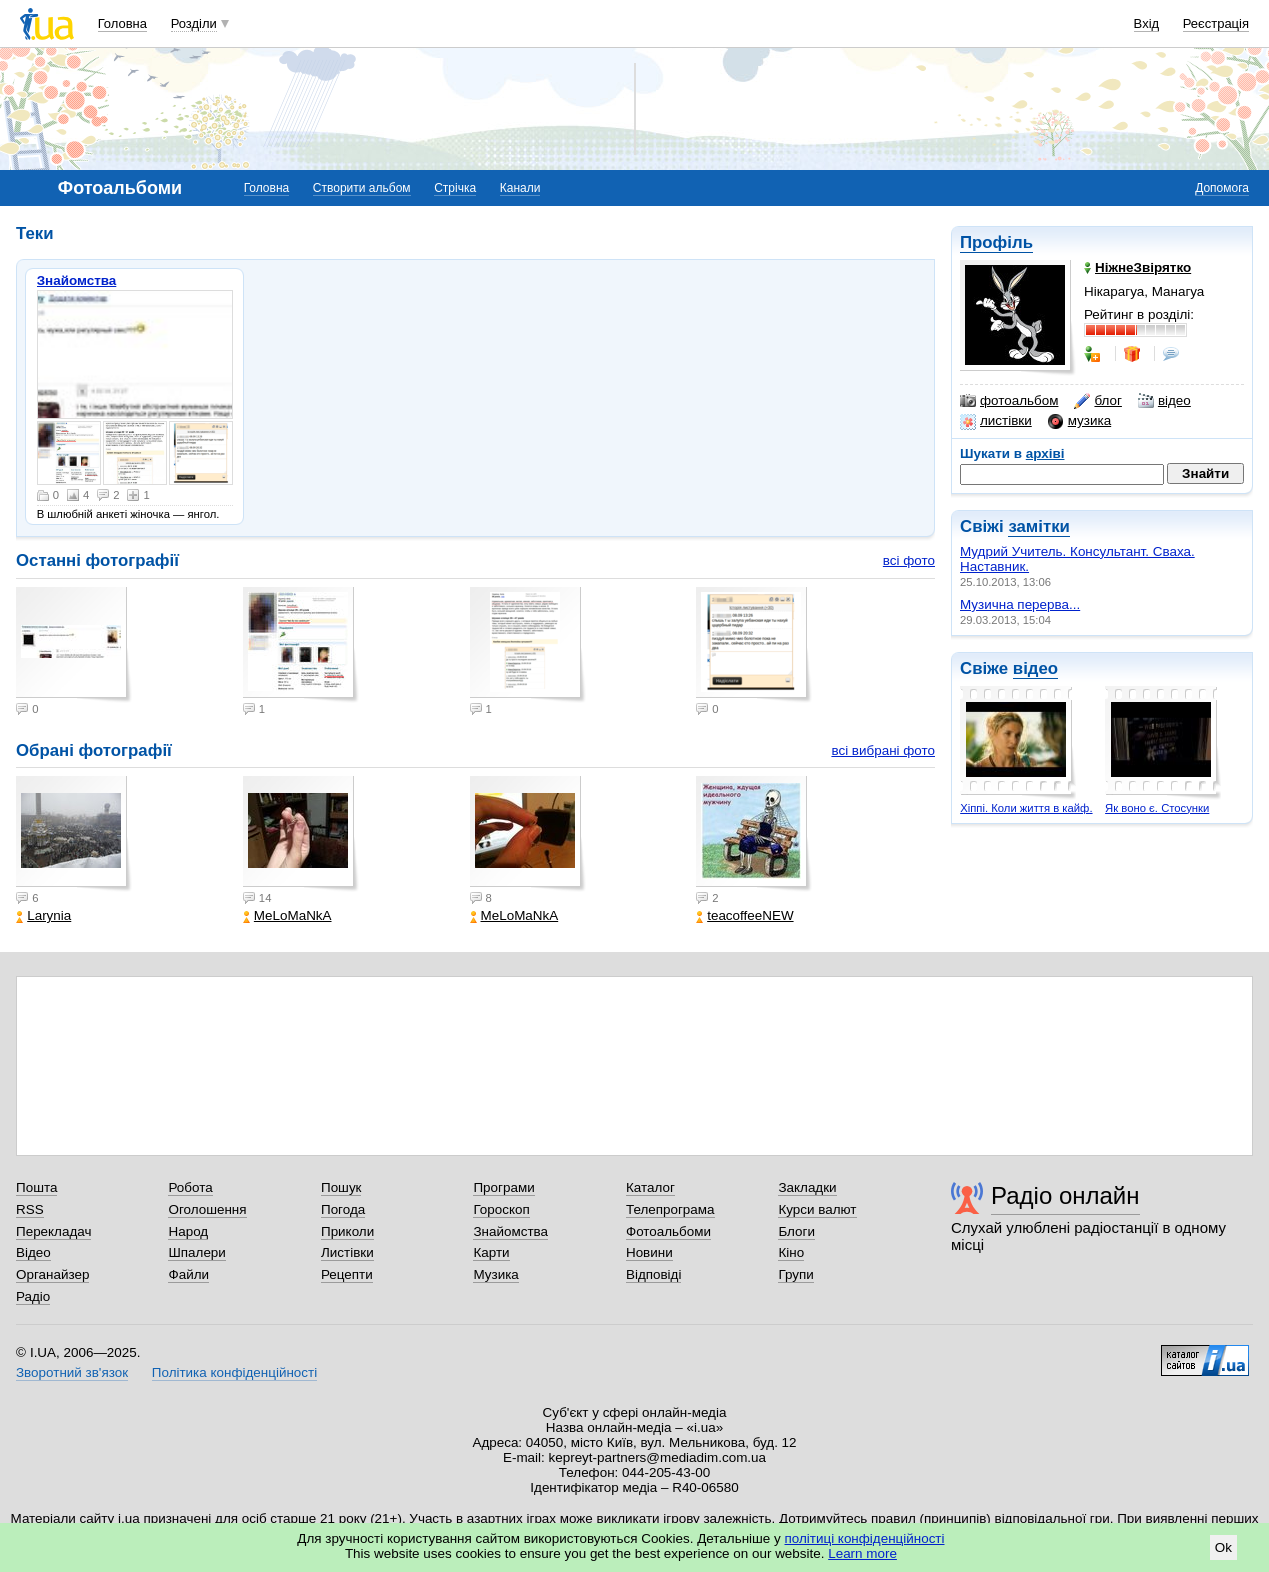 Image resolution: width=1269 pixels, height=1572 pixels. I want to click on Робота, so click(190, 1187).